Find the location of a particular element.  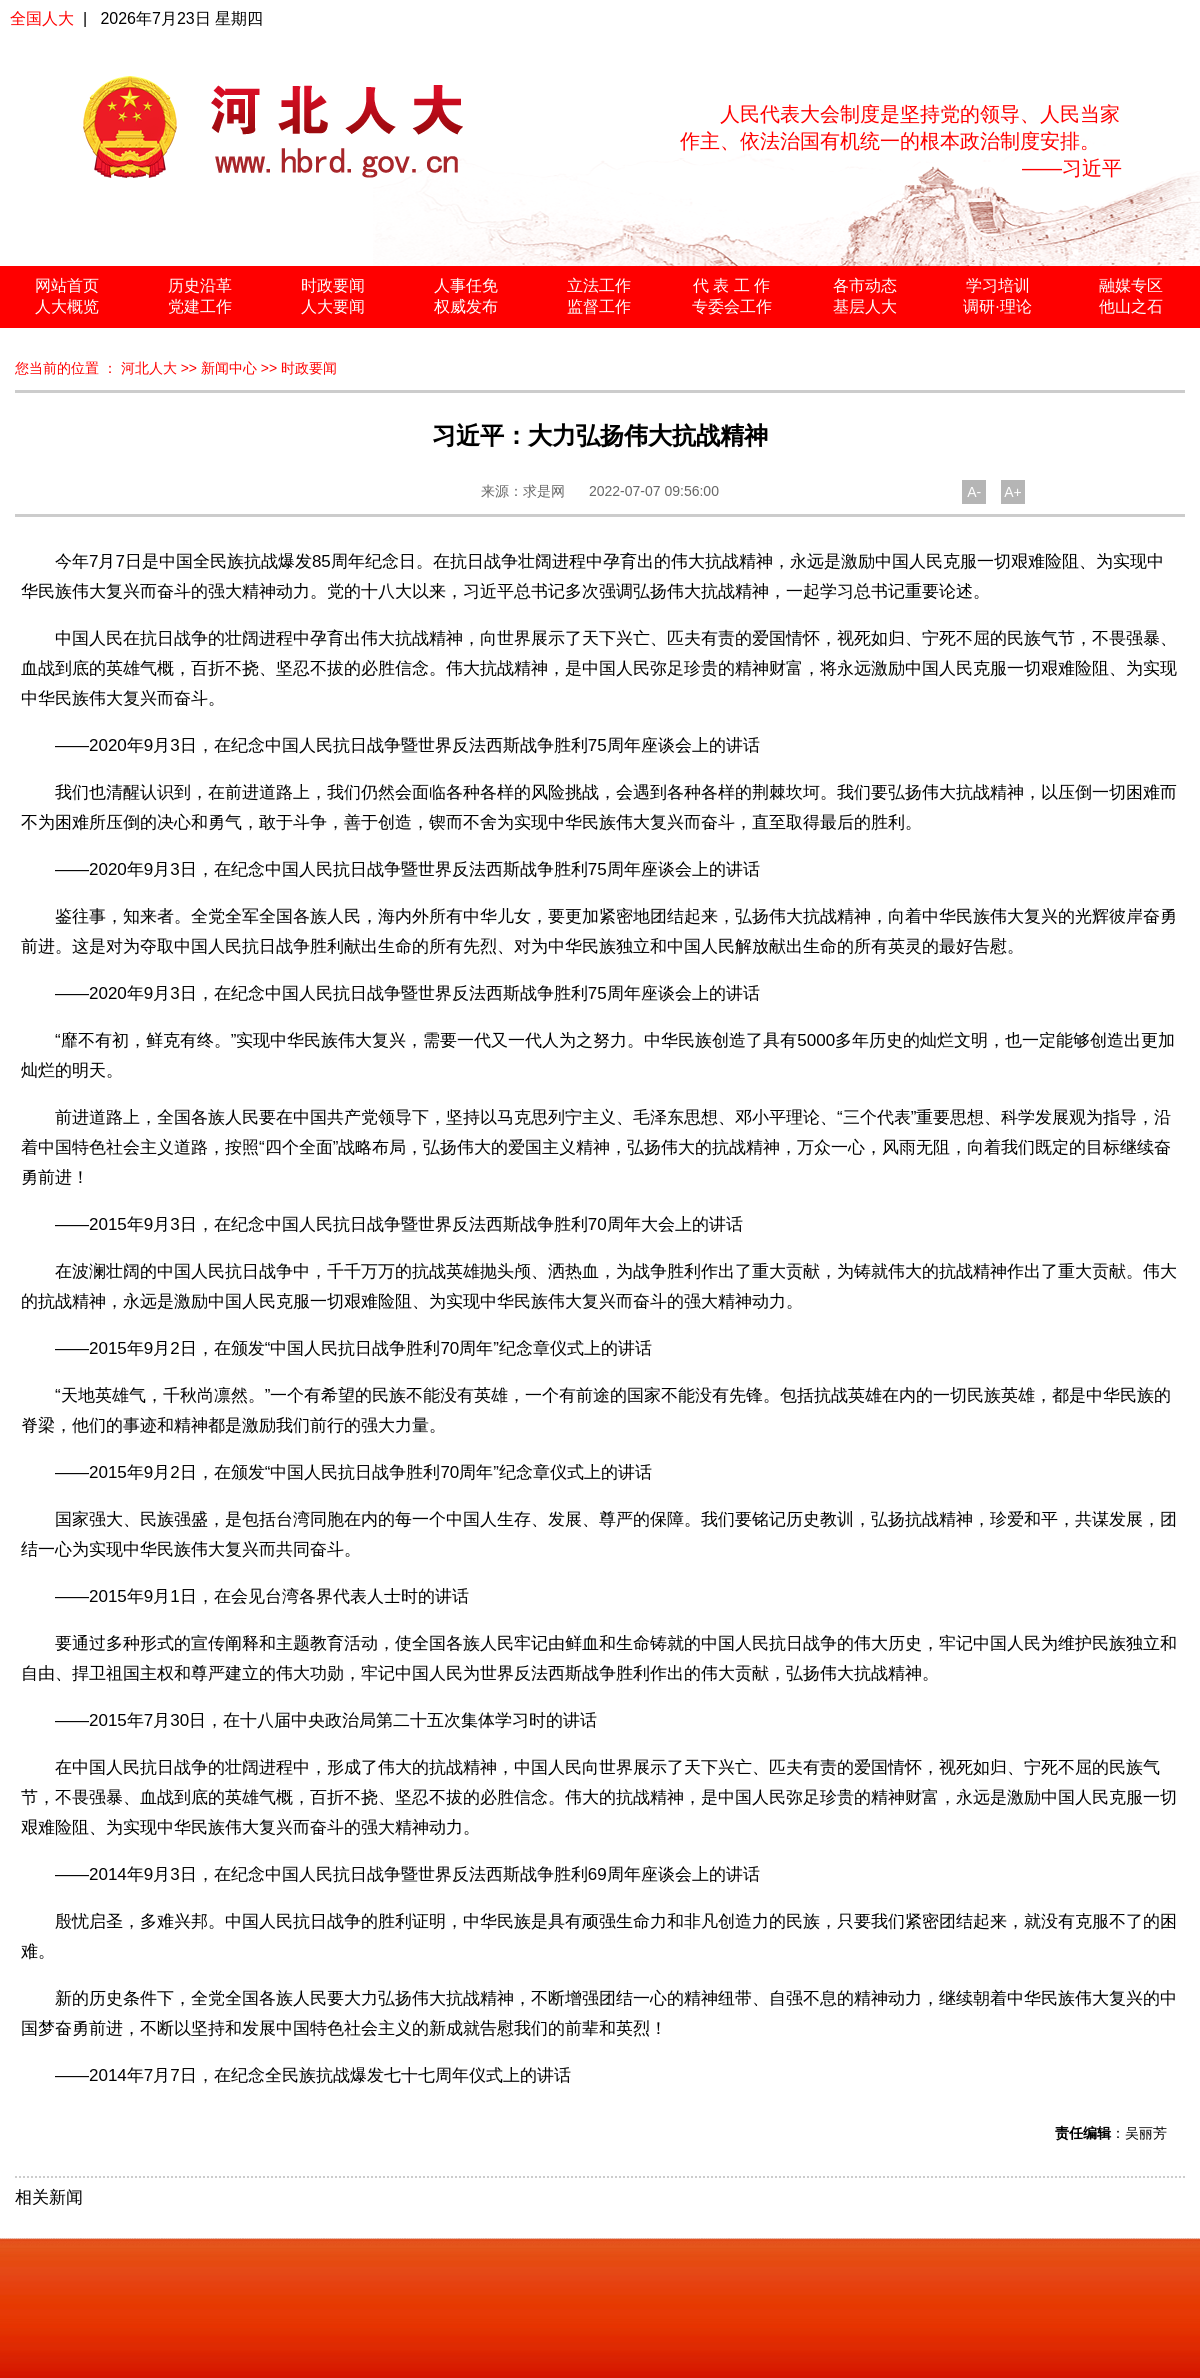

学习培训 is located at coordinates (998, 285).